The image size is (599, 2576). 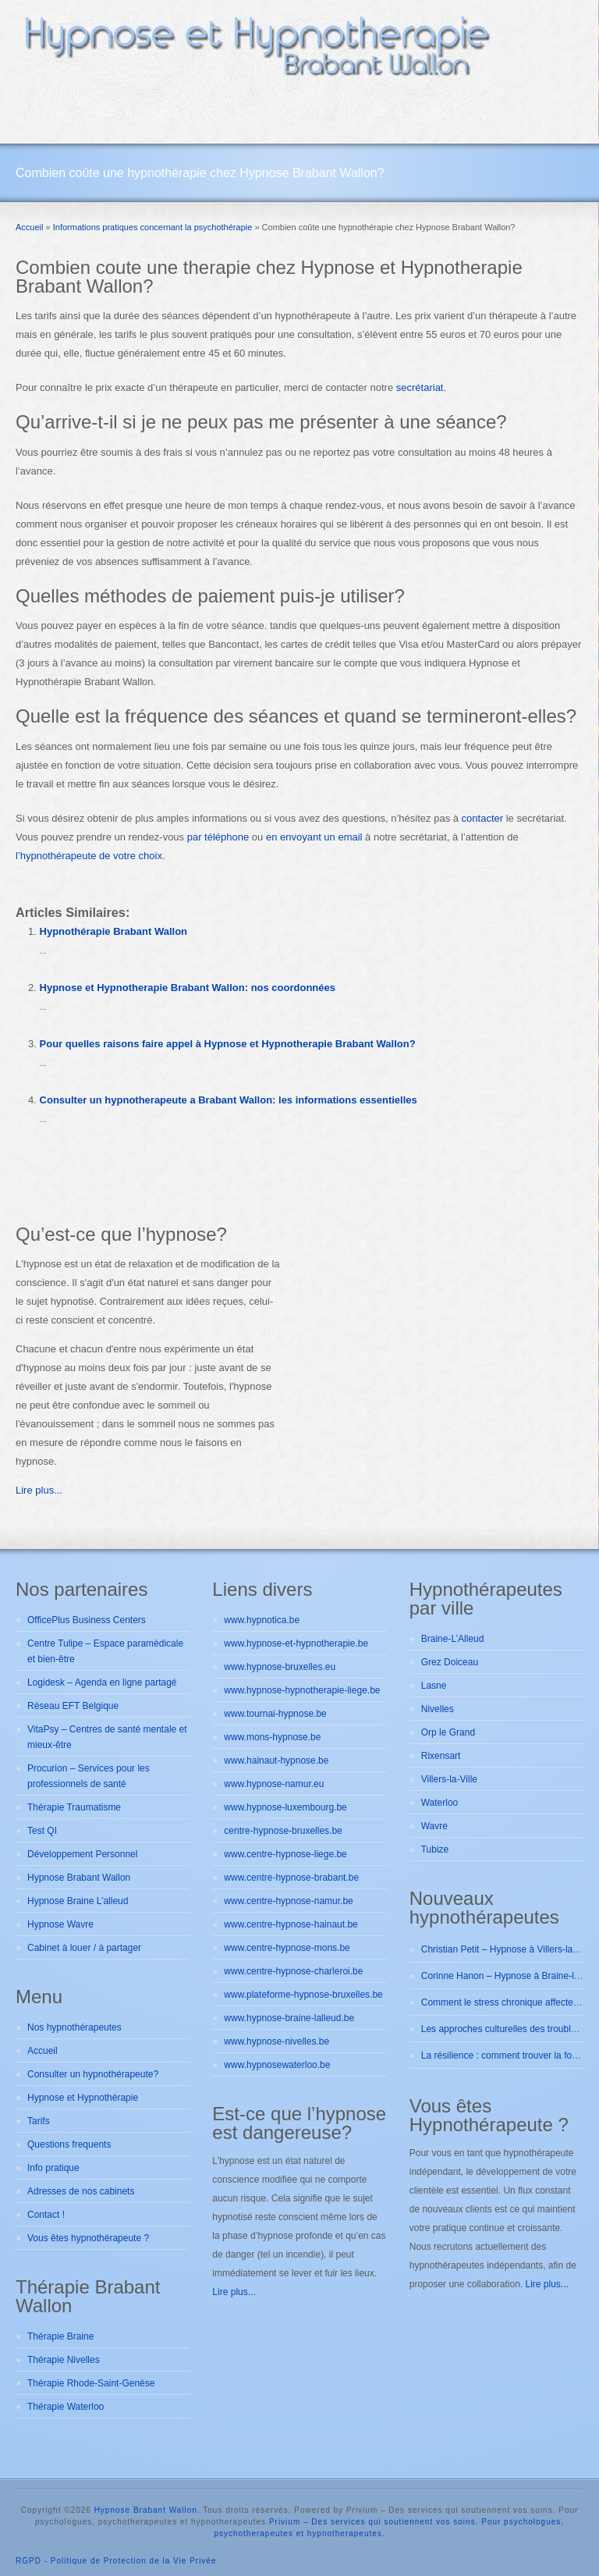 What do you see at coordinates (228, 1100) in the screenshot?
I see `Consulter un hypnotherapeute a Brabant Wallon: les informations essentielles` at bounding box center [228, 1100].